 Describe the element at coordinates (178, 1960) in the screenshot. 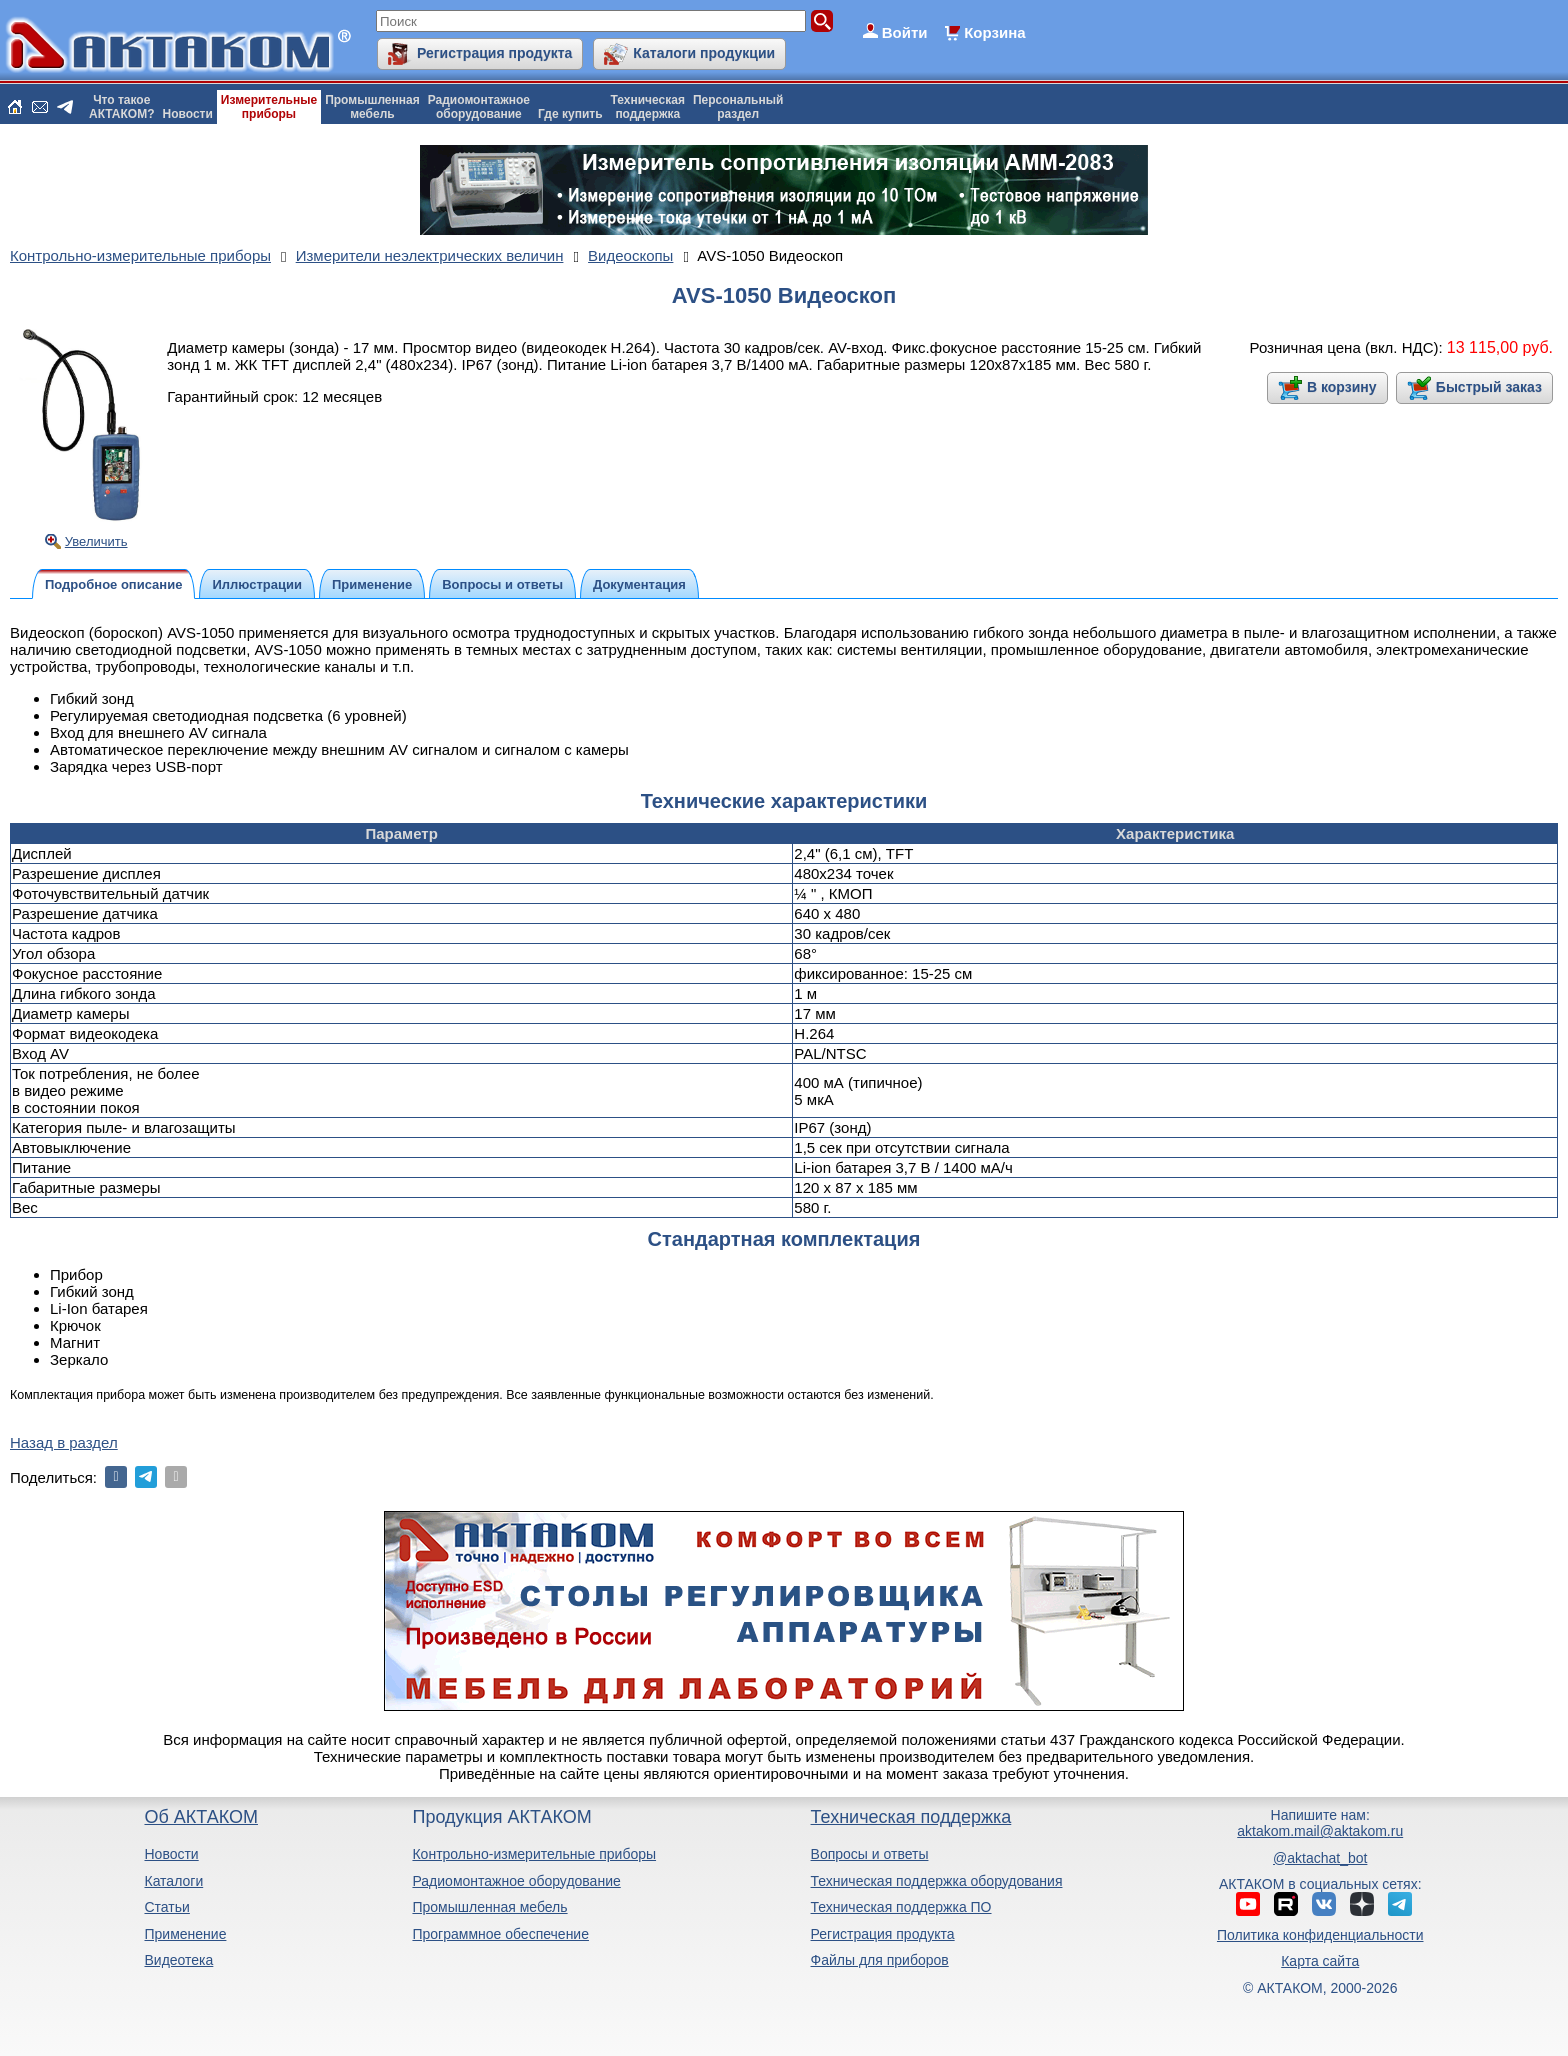

I see `Видеотека` at that location.